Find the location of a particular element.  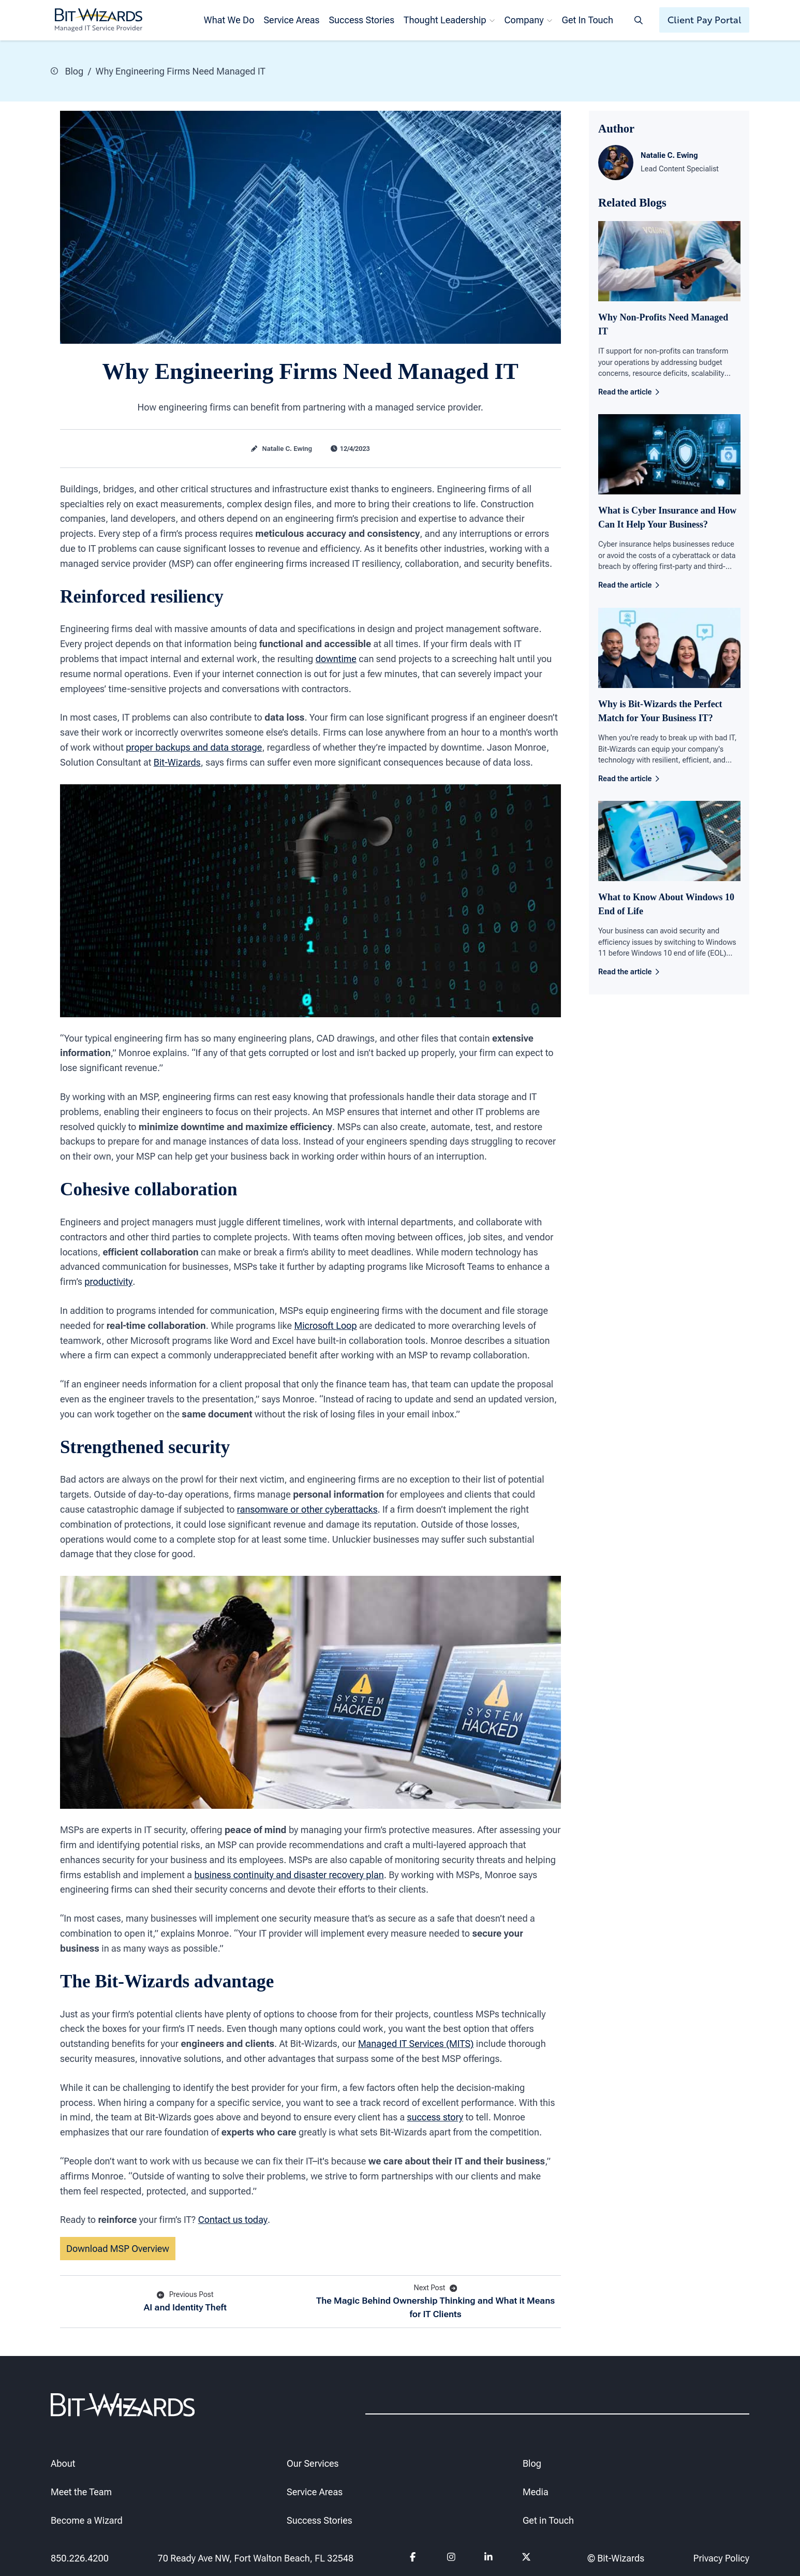

Managed IT Services (MITS) is located at coordinates (416, 2043).